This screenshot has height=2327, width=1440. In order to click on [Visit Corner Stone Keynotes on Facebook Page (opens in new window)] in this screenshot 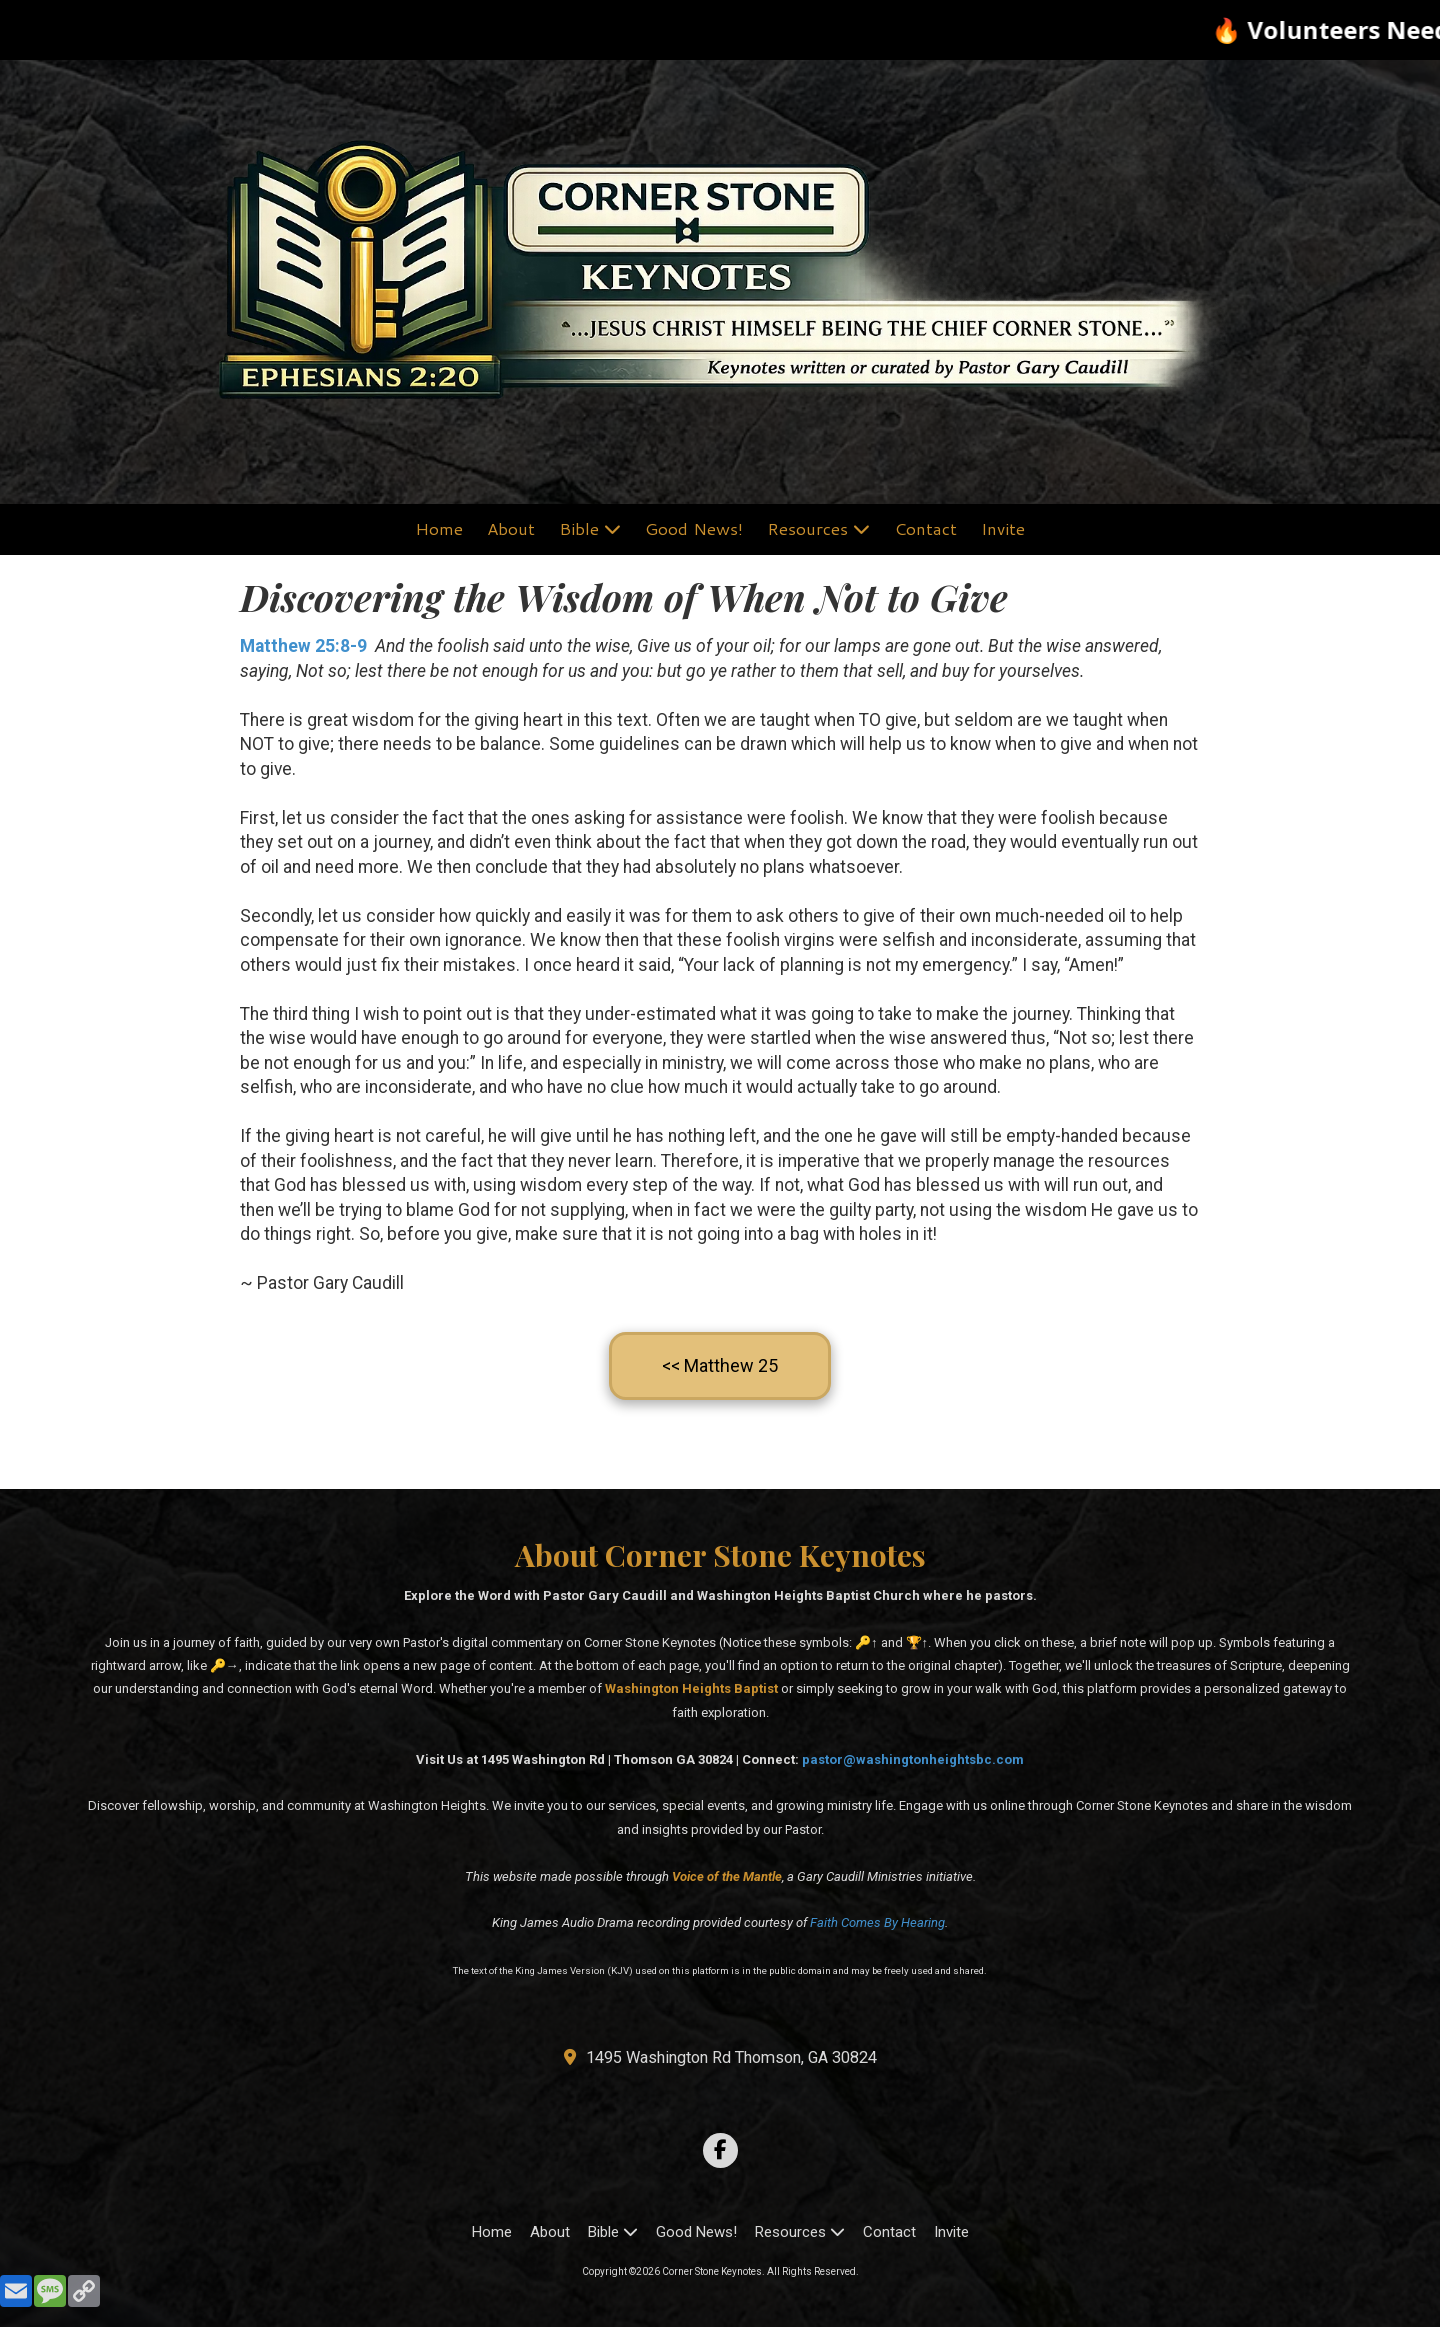, I will do `click(720, 2150)`.